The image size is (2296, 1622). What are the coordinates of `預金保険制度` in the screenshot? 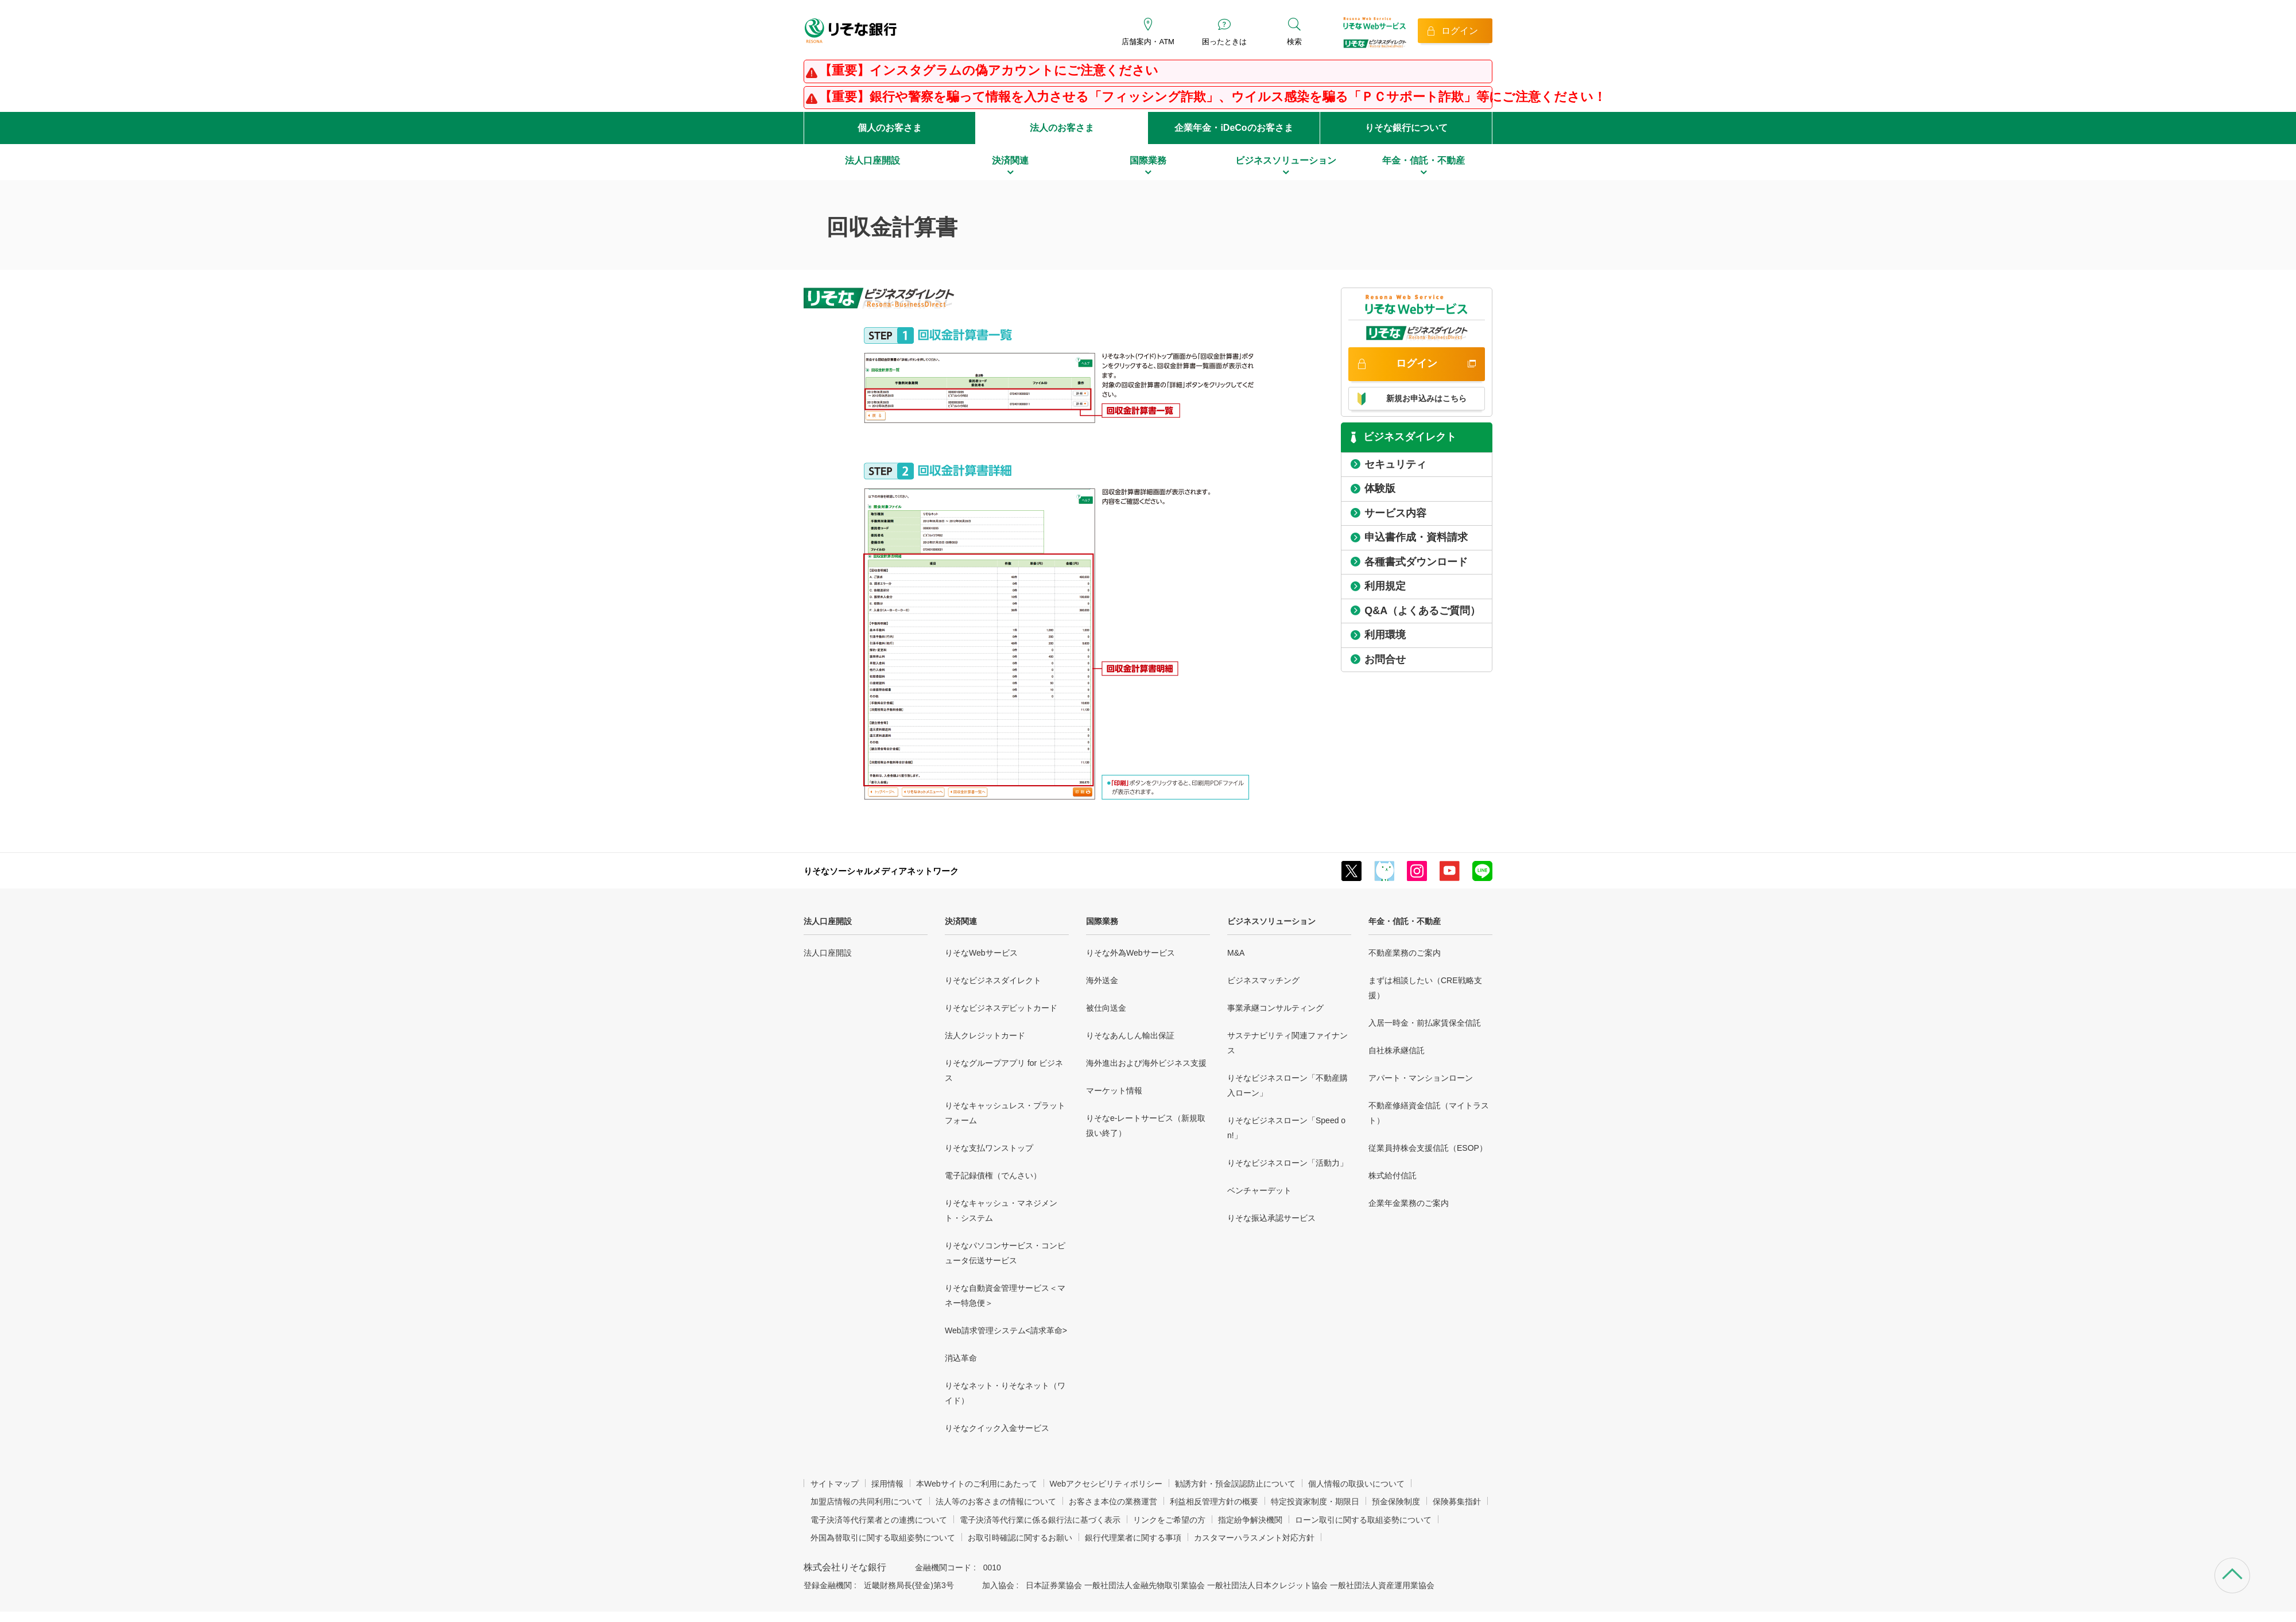 It's located at (1396, 1501).